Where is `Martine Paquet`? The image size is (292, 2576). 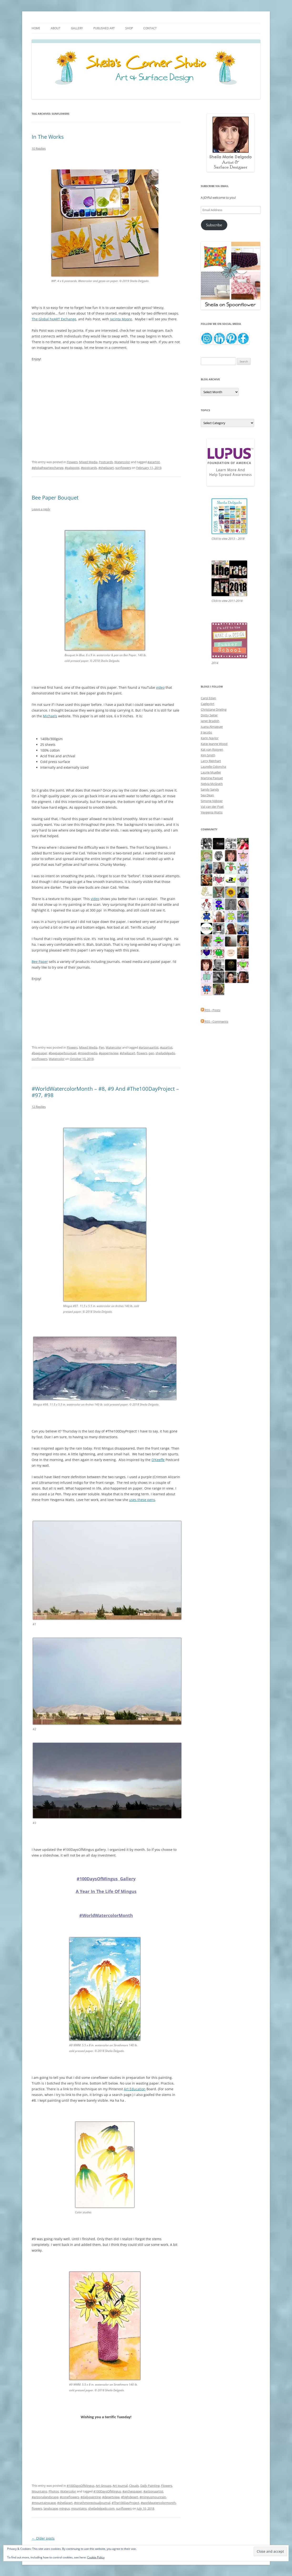 Martine Paquet is located at coordinates (212, 778).